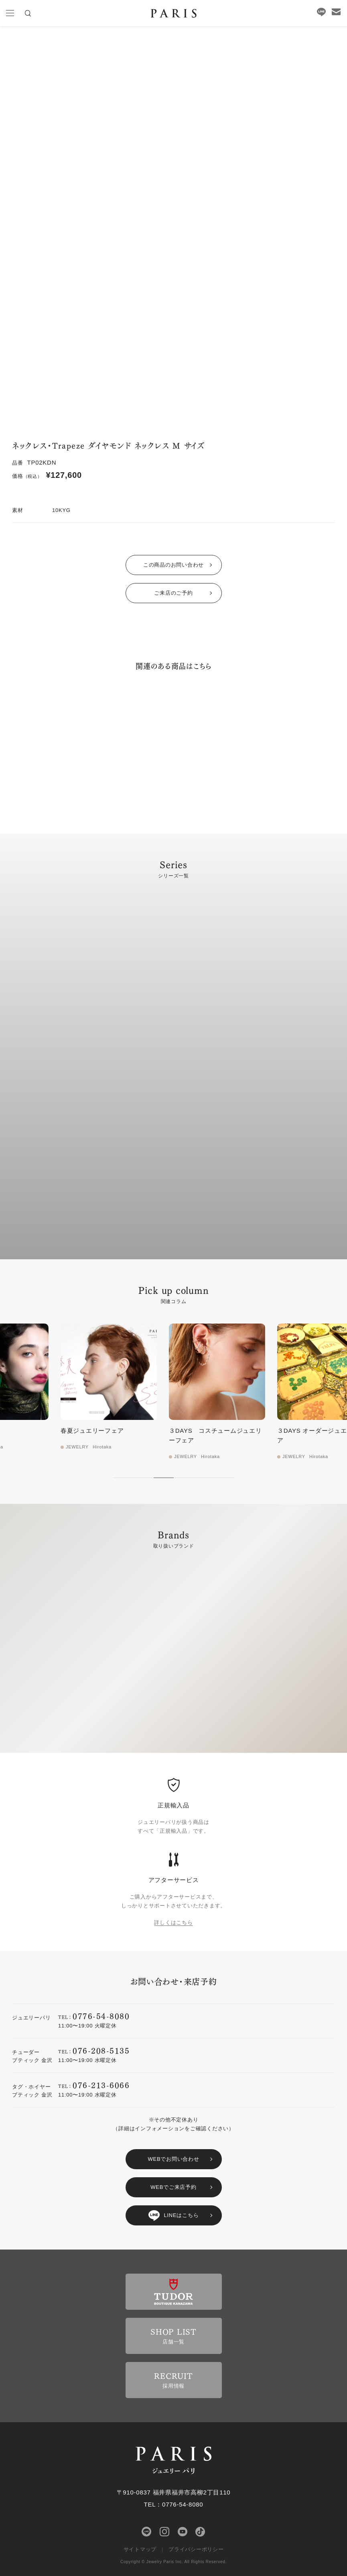 Image resolution: width=347 pixels, height=2576 pixels. Describe the element at coordinates (173, 1922) in the screenshot. I see `詳しくはこちら` at that location.